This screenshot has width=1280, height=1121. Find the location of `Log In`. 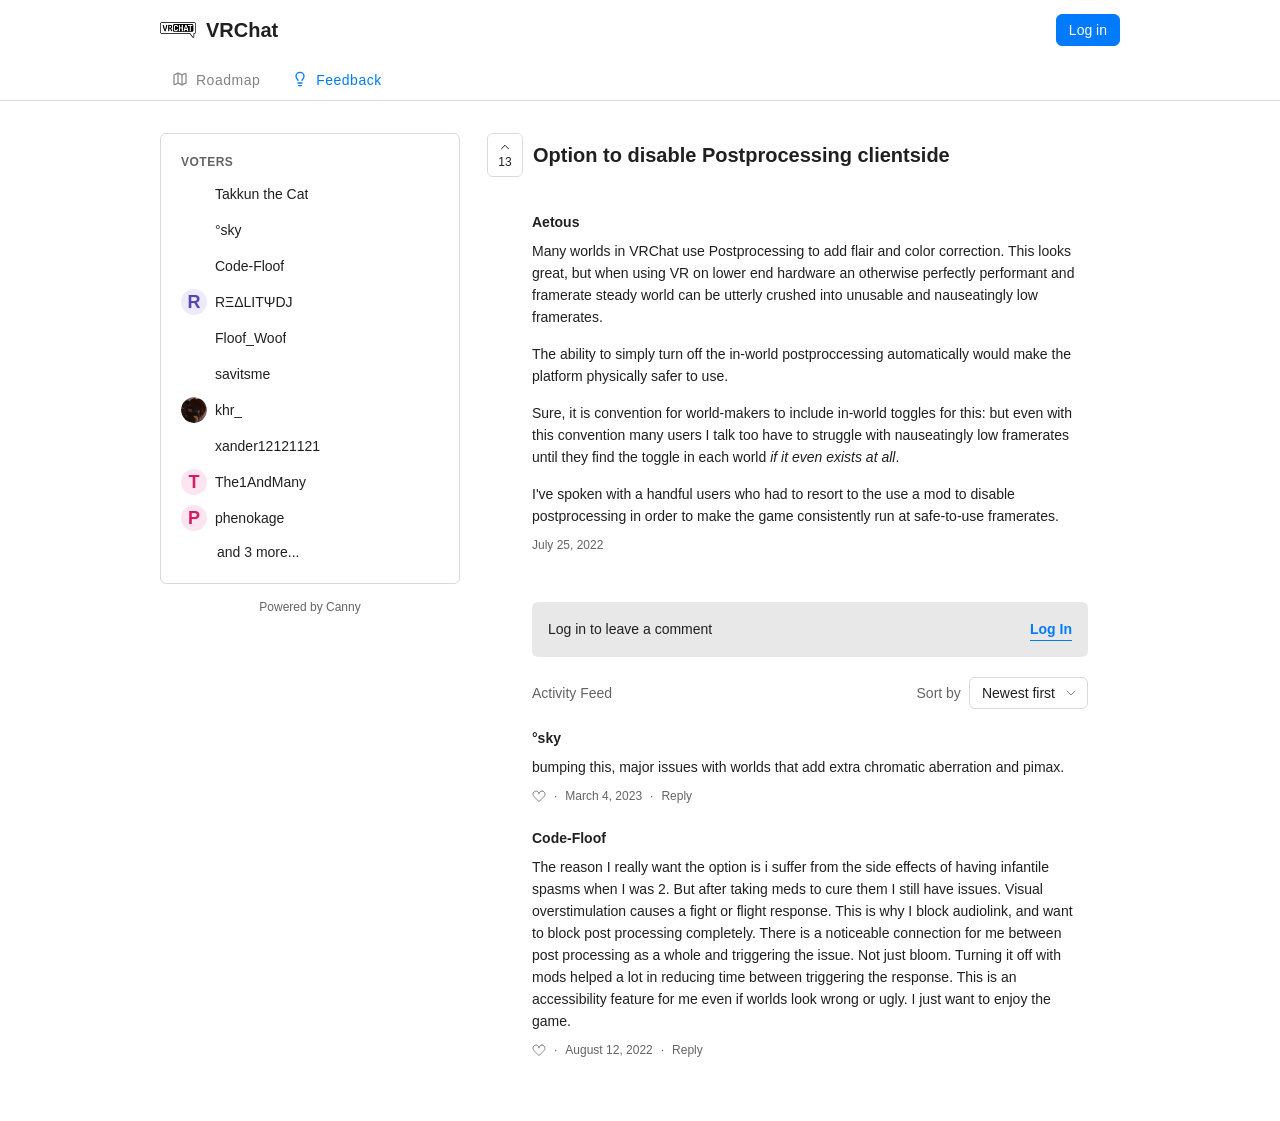

Log In is located at coordinates (1051, 629).